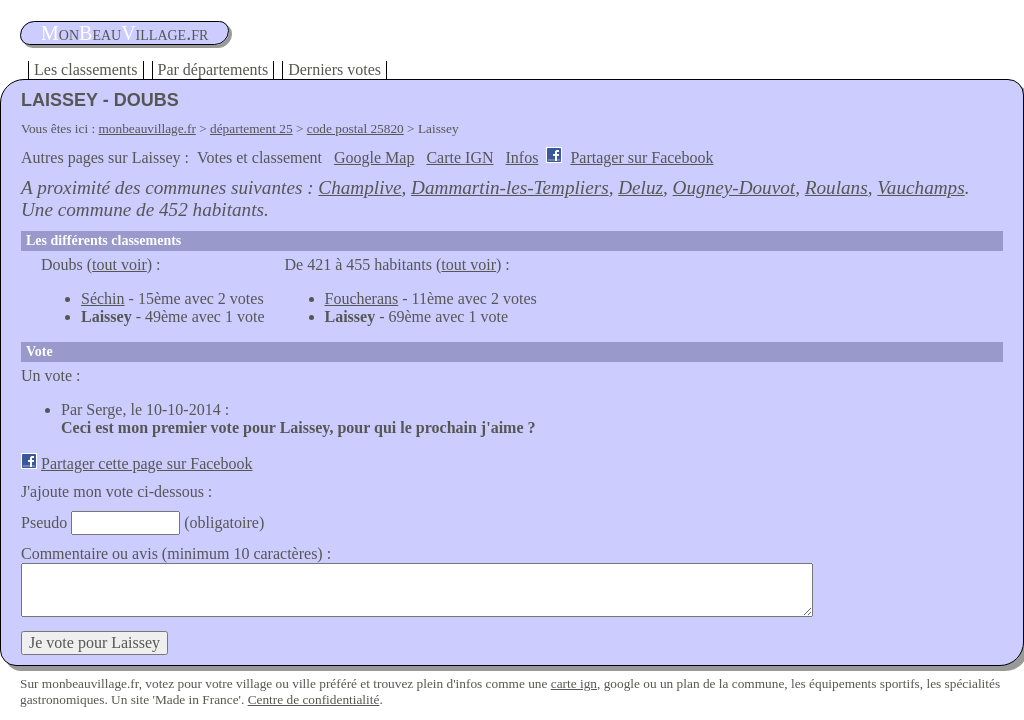  What do you see at coordinates (641, 157) in the screenshot?
I see `Partager sur Facebook` at bounding box center [641, 157].